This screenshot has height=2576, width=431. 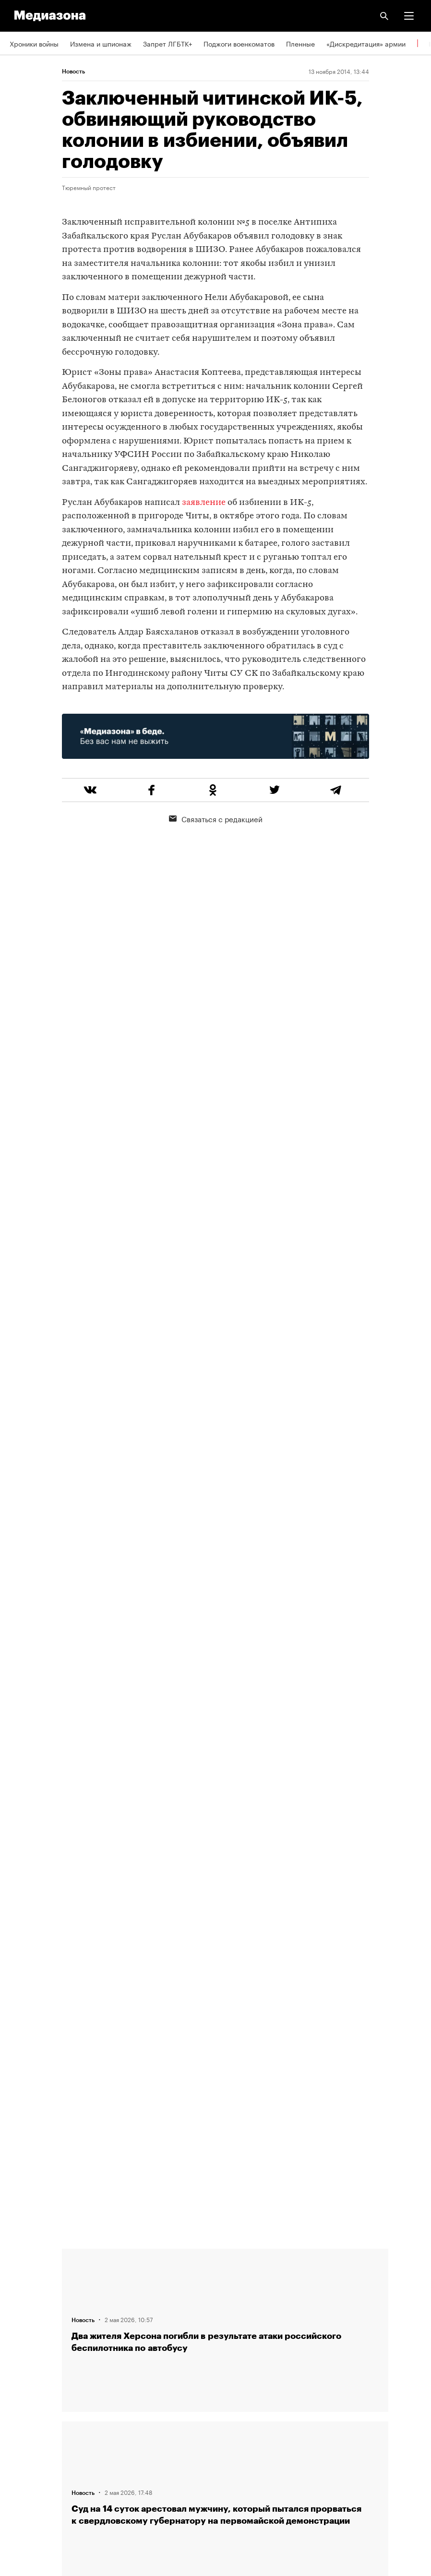 I want to click on Связаться с редакцией, so click(x=216, y=818).